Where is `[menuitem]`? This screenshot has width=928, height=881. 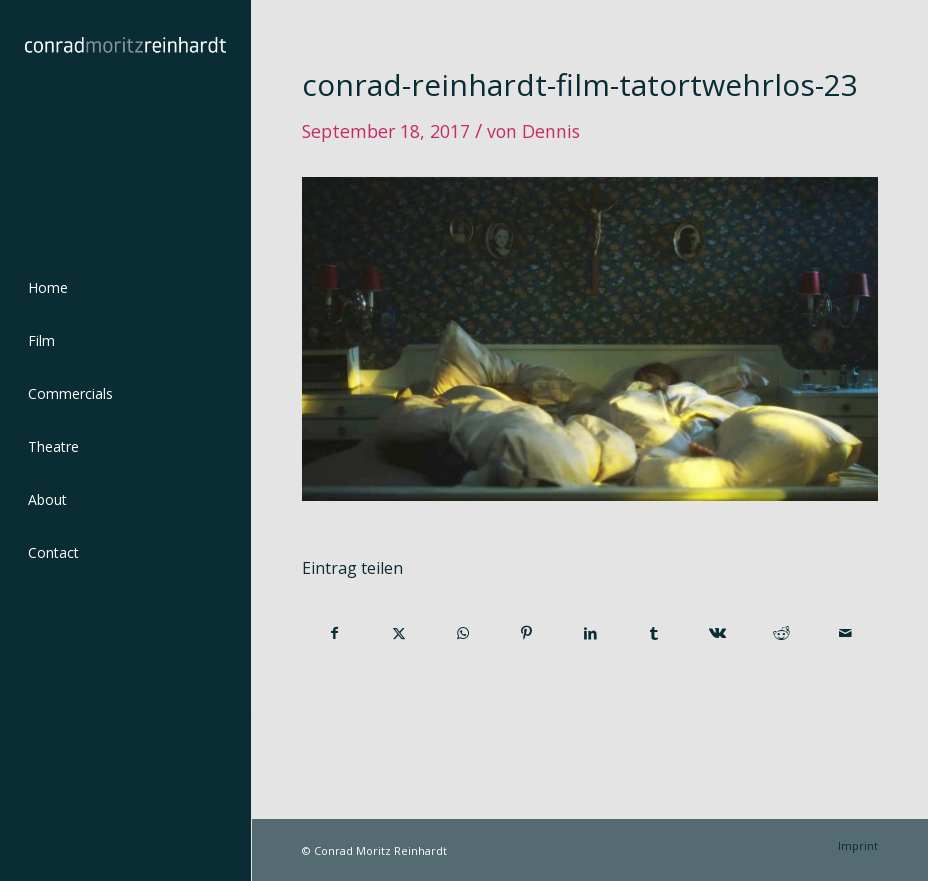
[menuitem] is located at coordinates (125, 288).